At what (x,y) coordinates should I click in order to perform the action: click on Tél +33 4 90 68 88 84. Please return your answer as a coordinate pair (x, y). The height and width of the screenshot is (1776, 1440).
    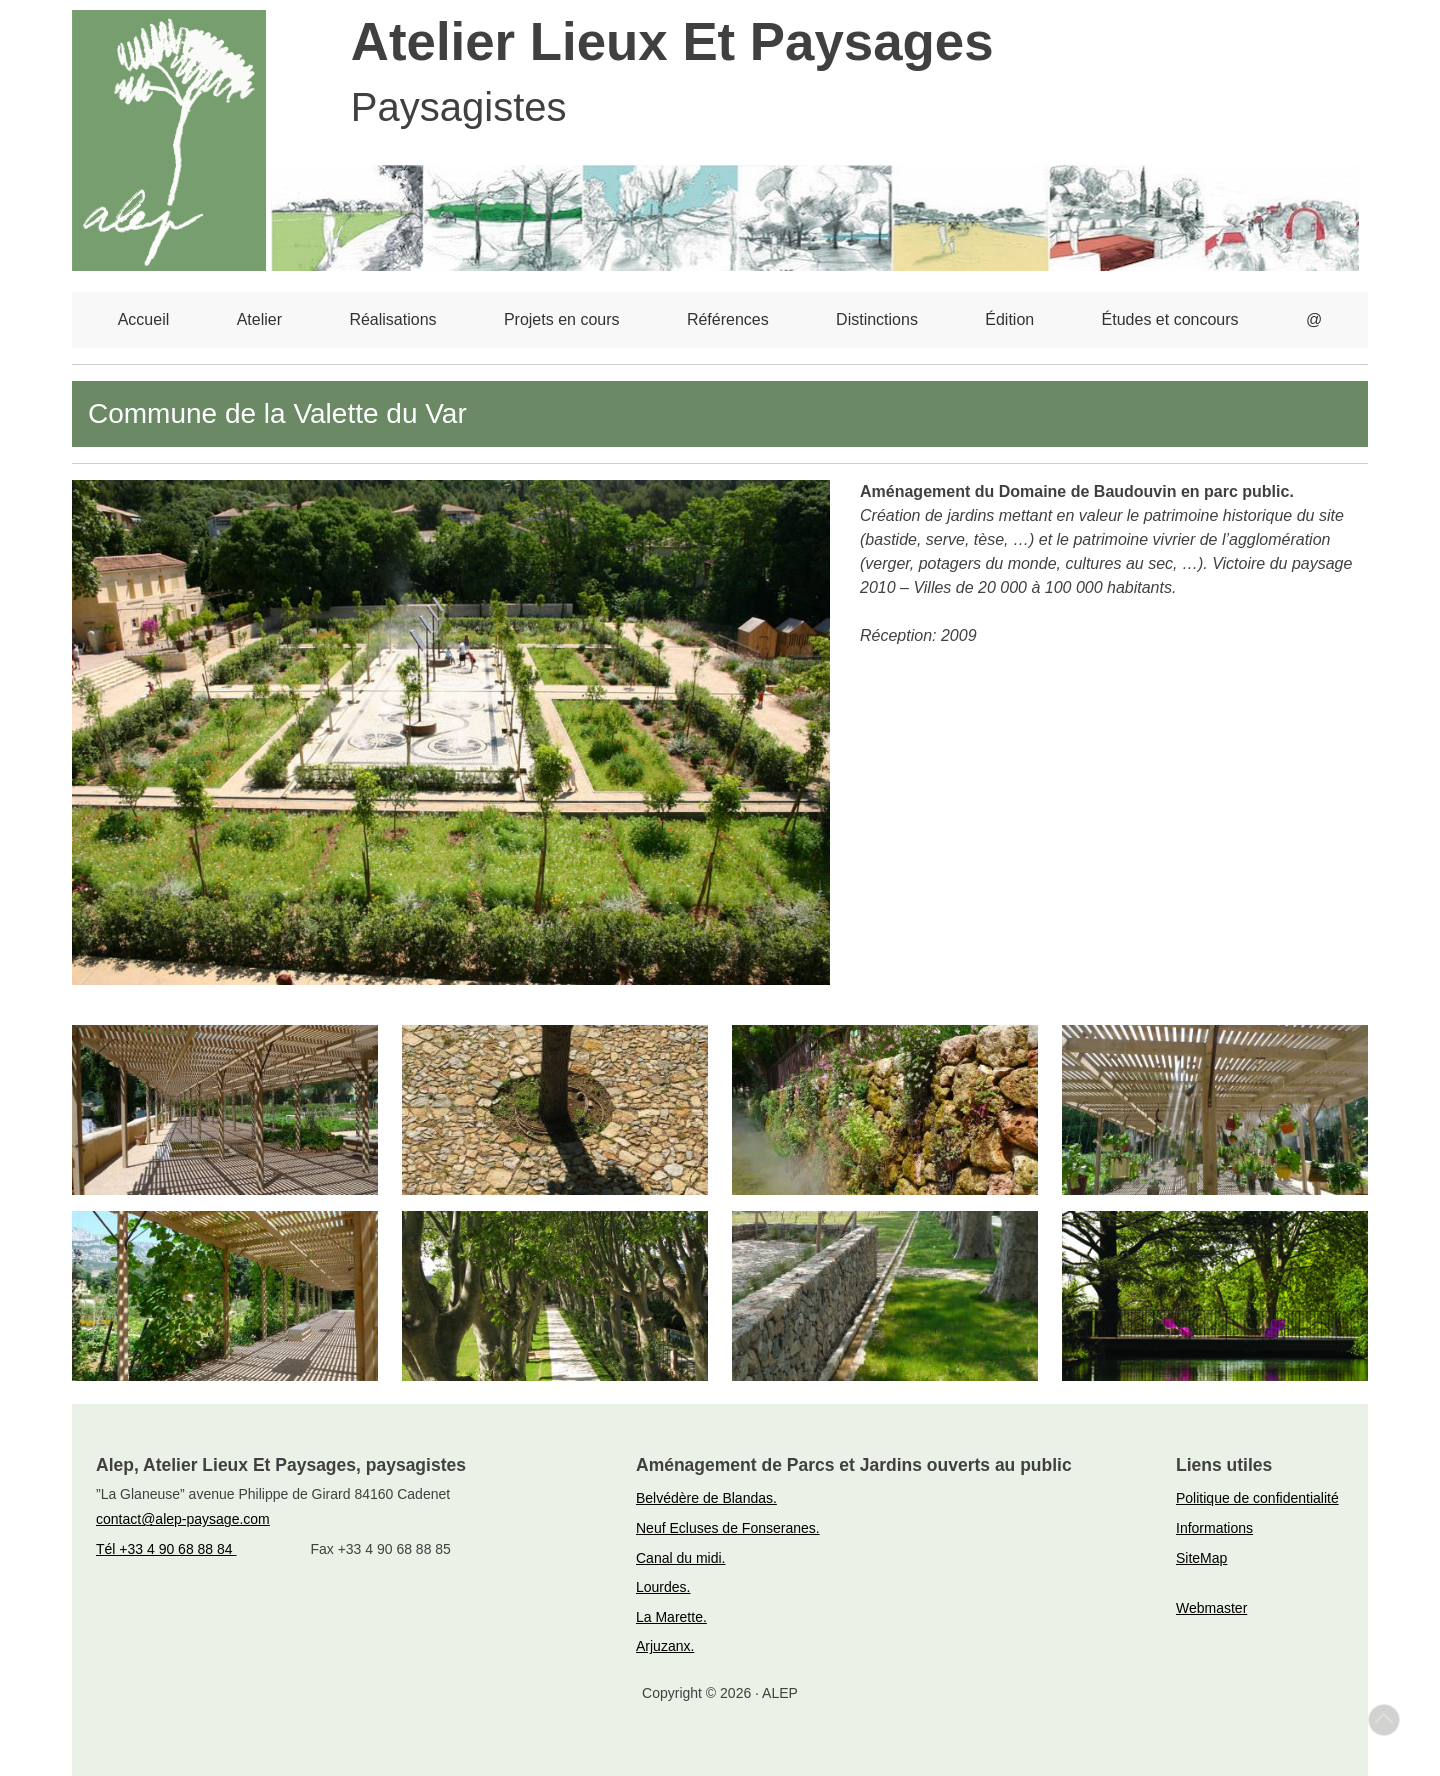
    Looking at the image, I should click on (166, 1549).